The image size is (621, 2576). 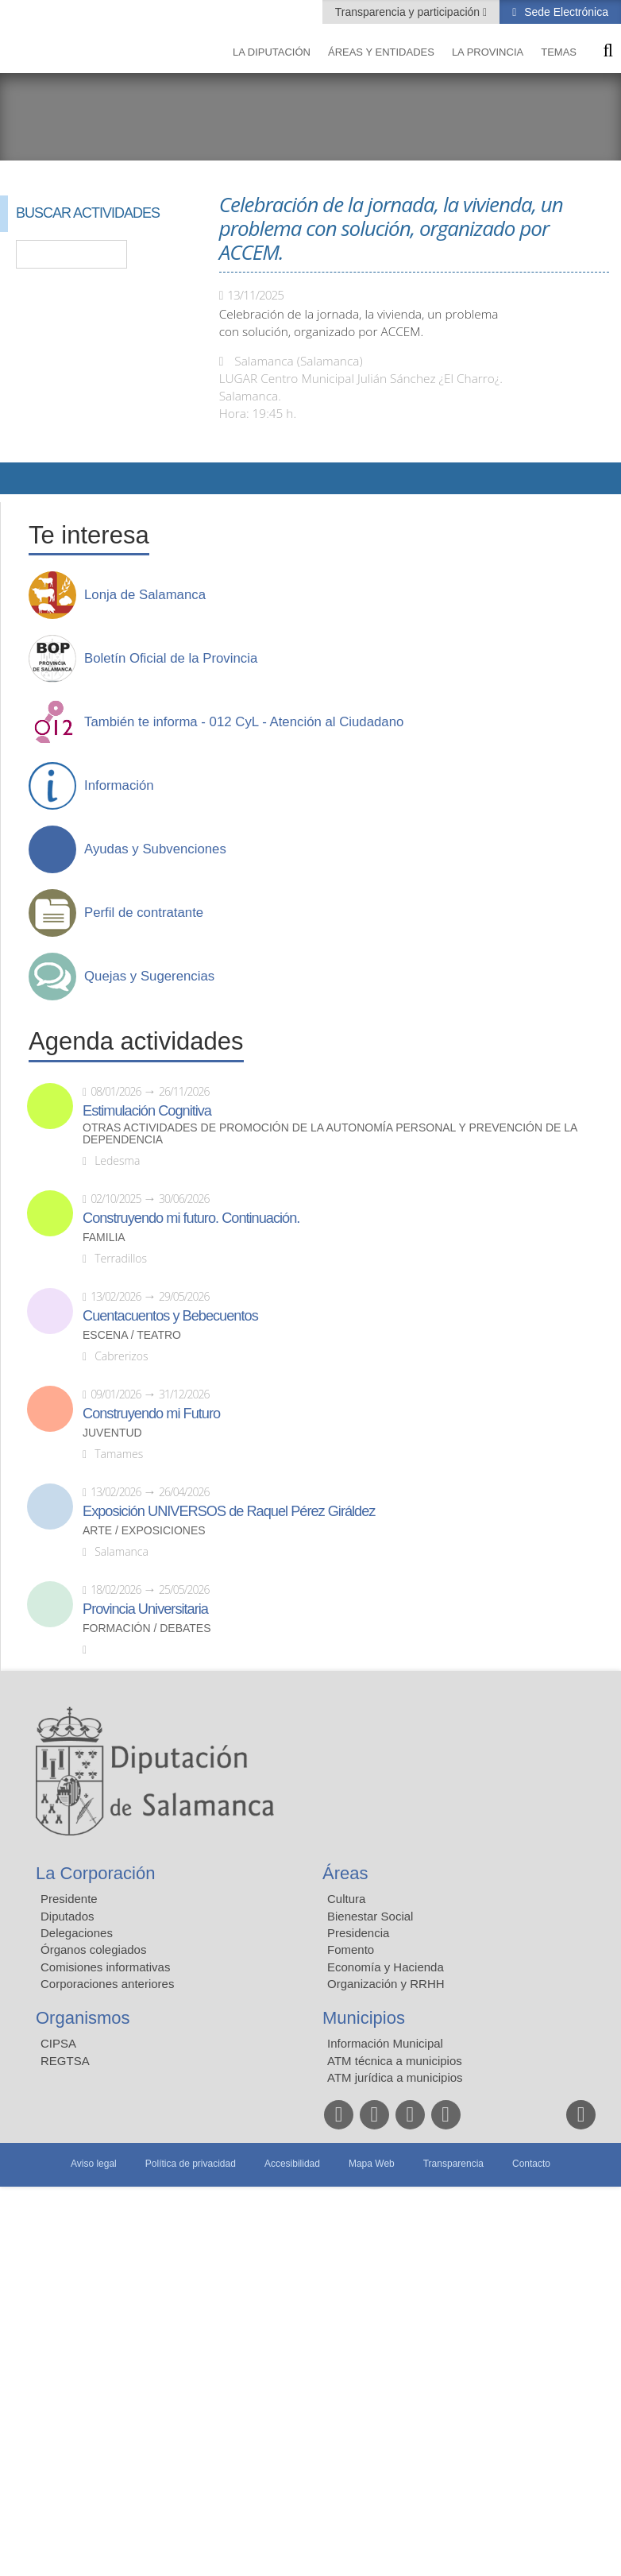 What do you see at coordinates (271, 52) in the screenshot?
I see `La diputación` at bounding box center [271, 52].